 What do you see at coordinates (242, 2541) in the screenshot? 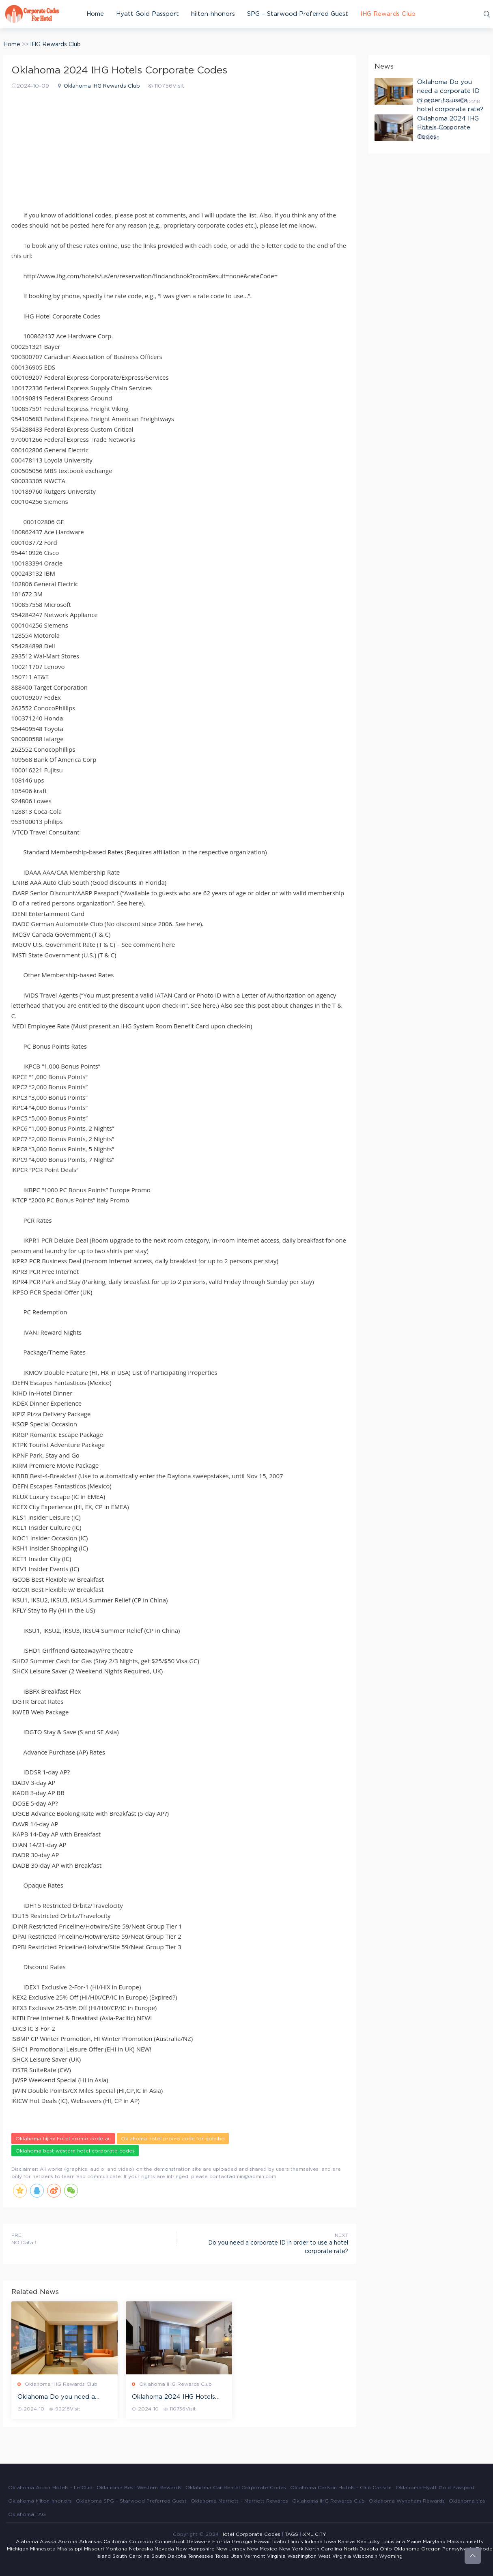
I see `Georgia` at bounding box center [242, 2541].